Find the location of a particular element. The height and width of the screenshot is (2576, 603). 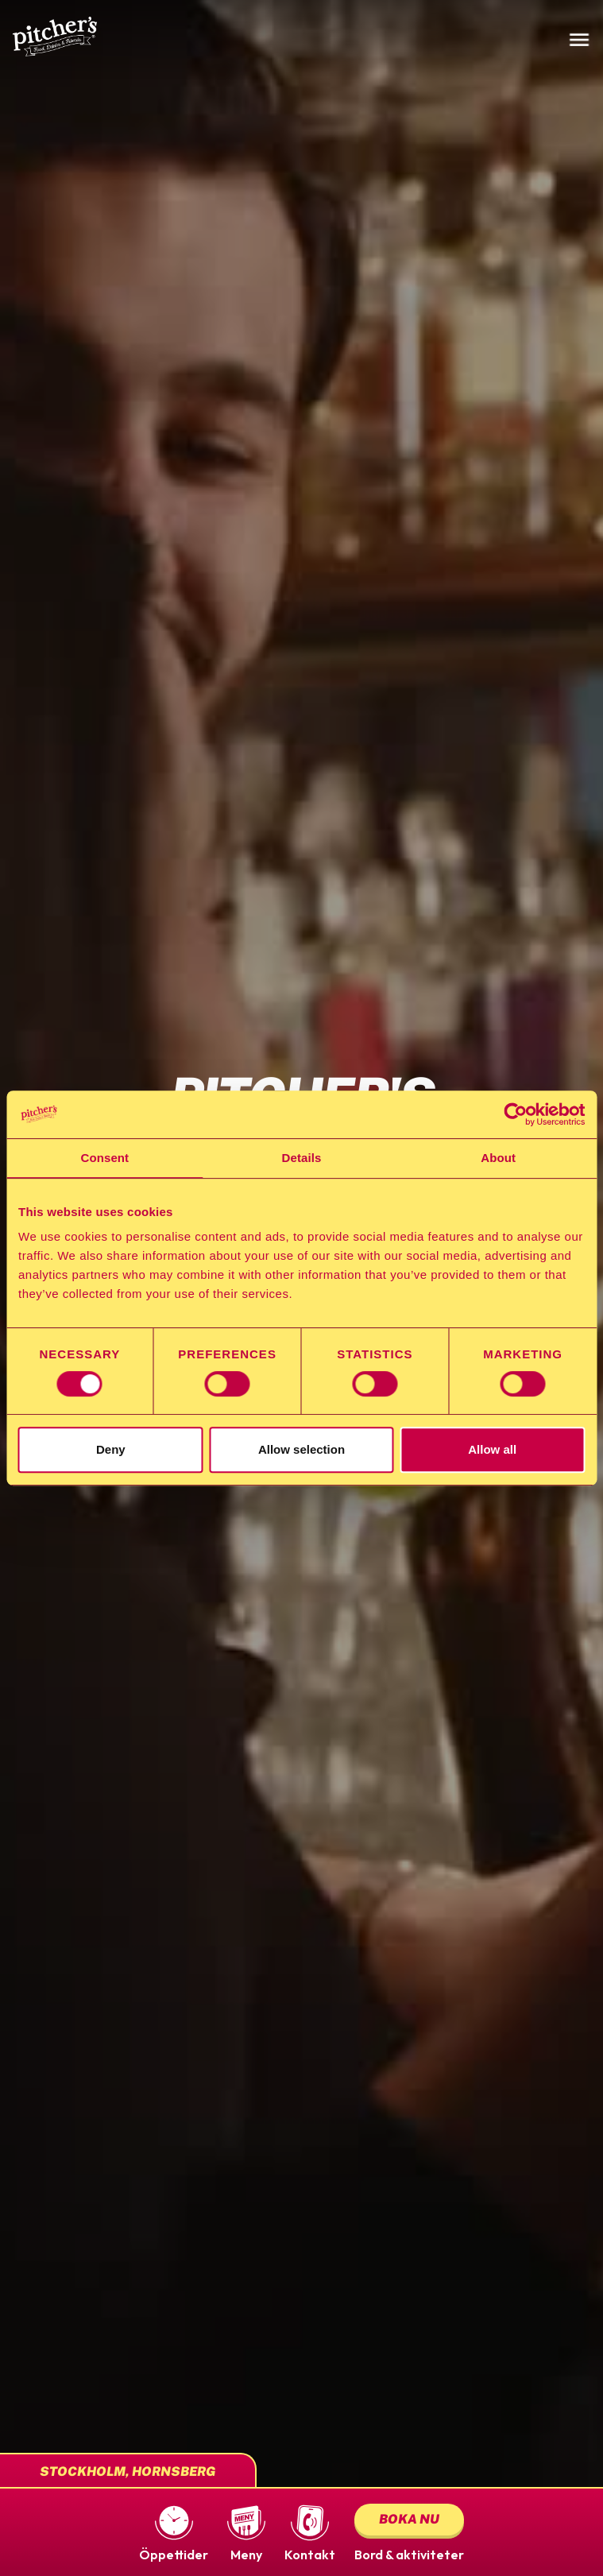

Allow all is located at coordinates (492, 1449).